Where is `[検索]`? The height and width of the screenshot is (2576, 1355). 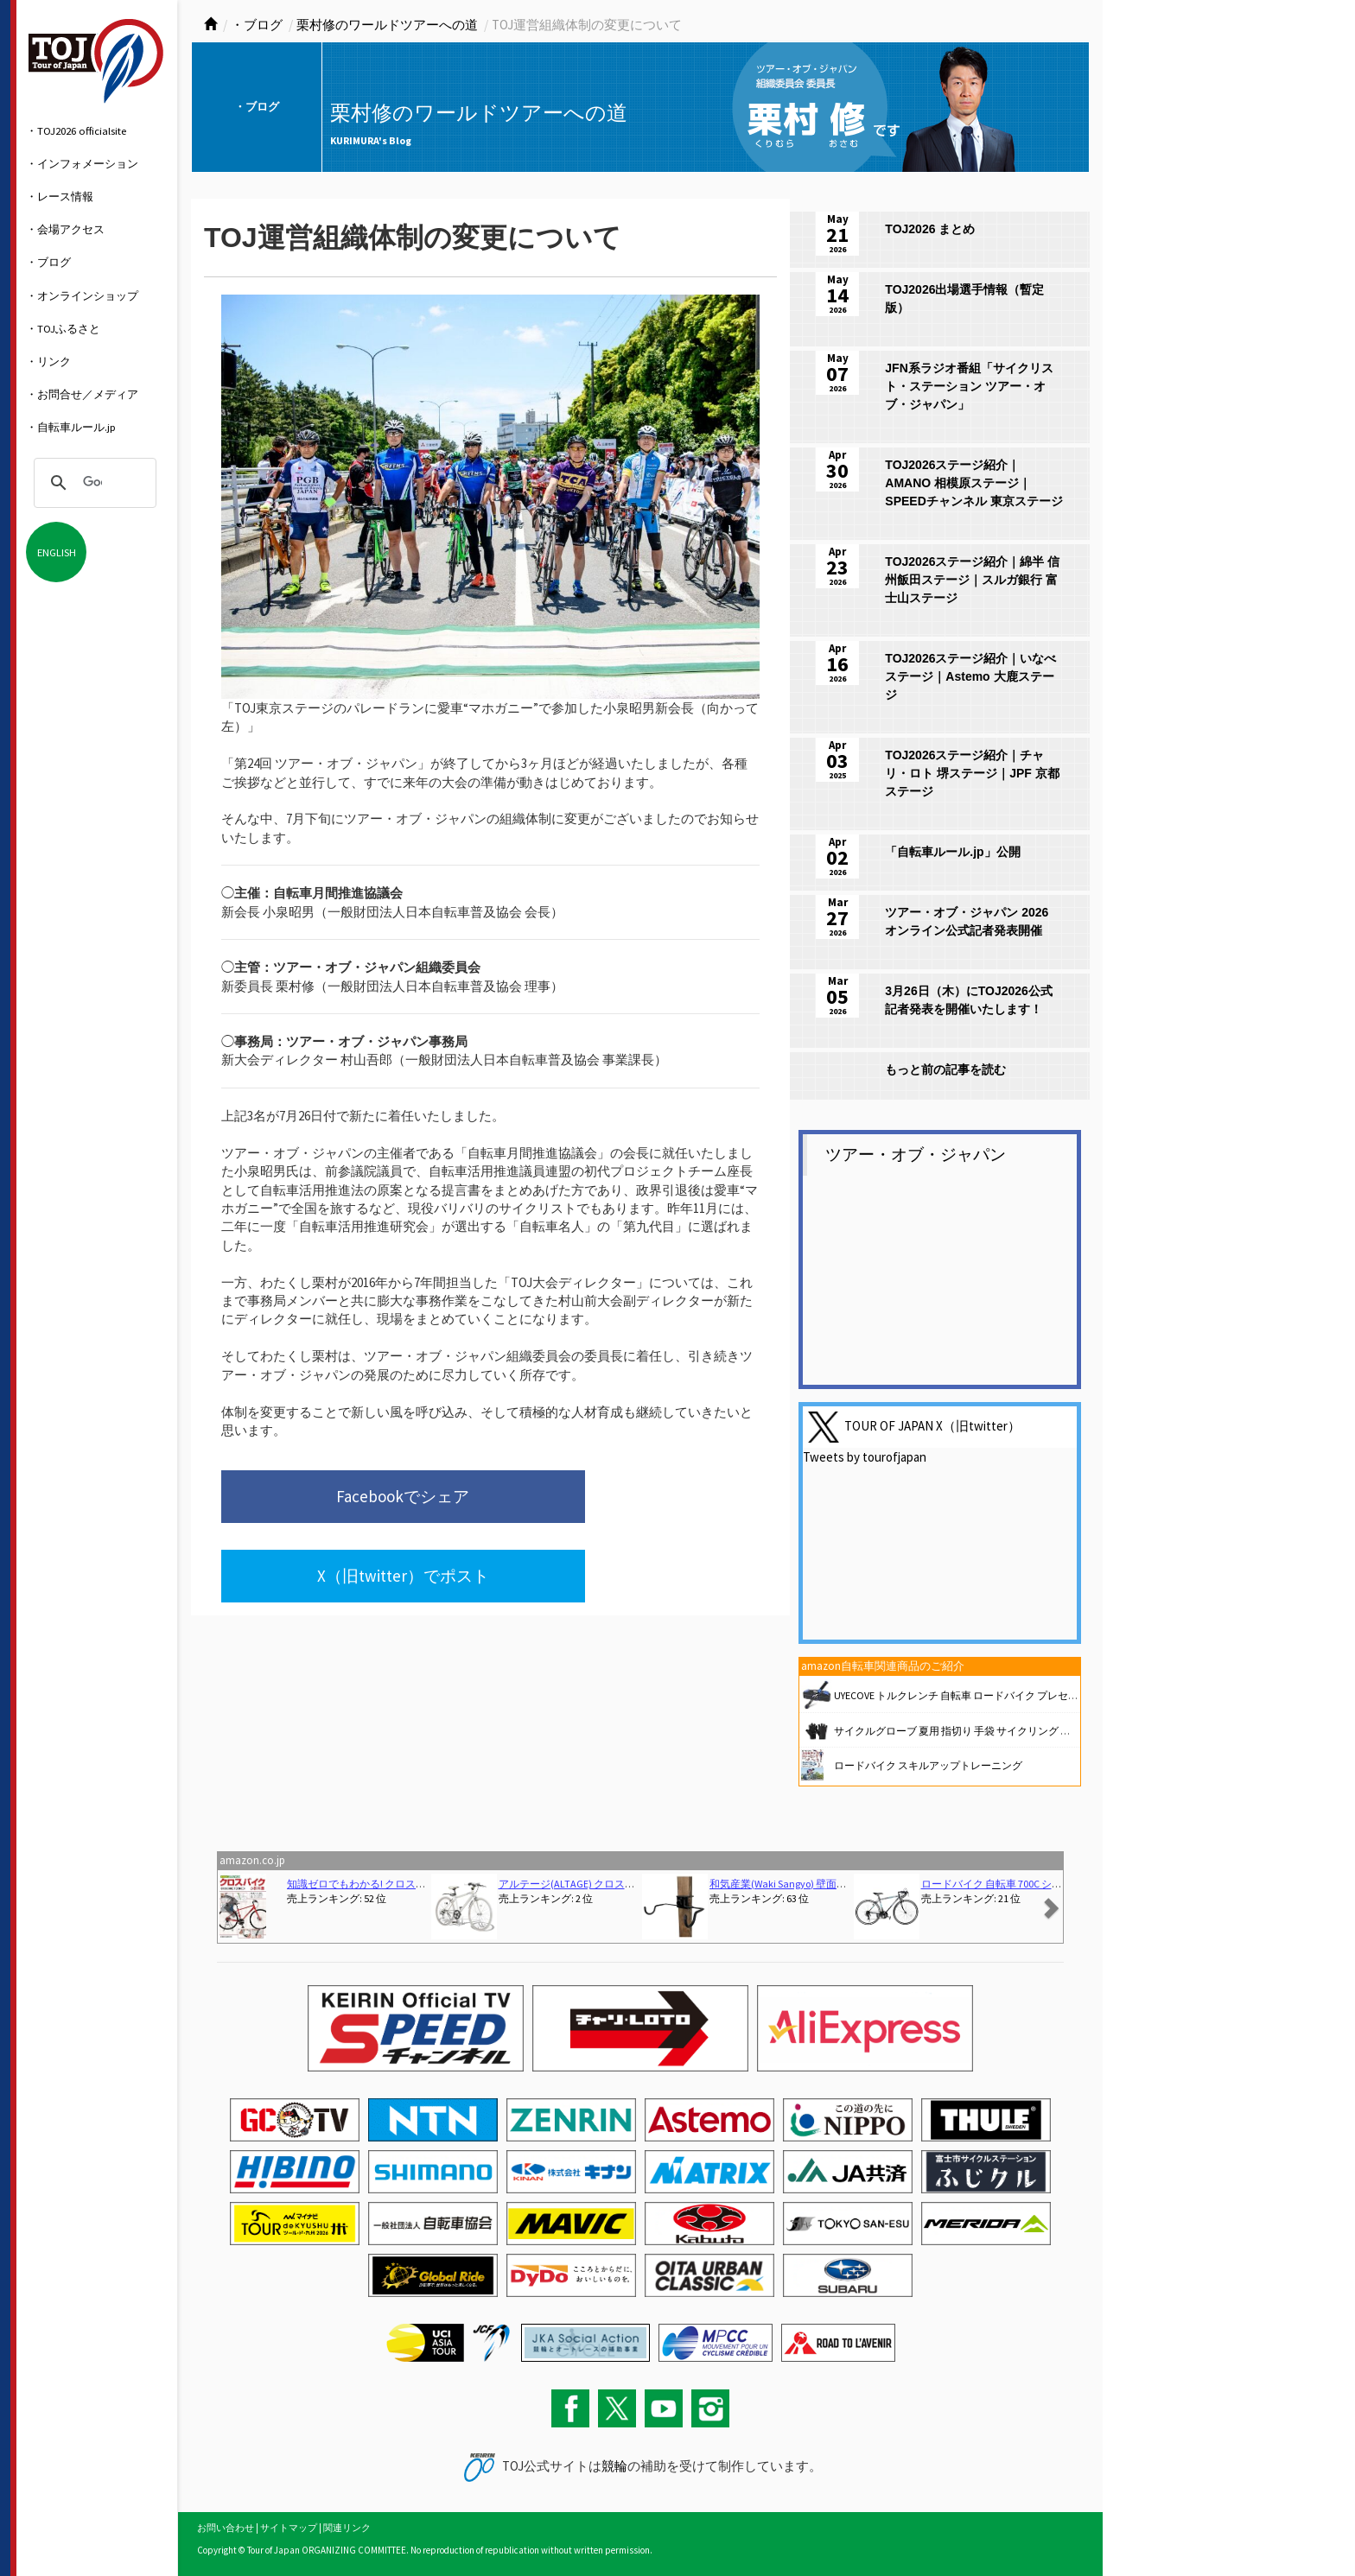 [検索] is located at coordinates (92, 483).